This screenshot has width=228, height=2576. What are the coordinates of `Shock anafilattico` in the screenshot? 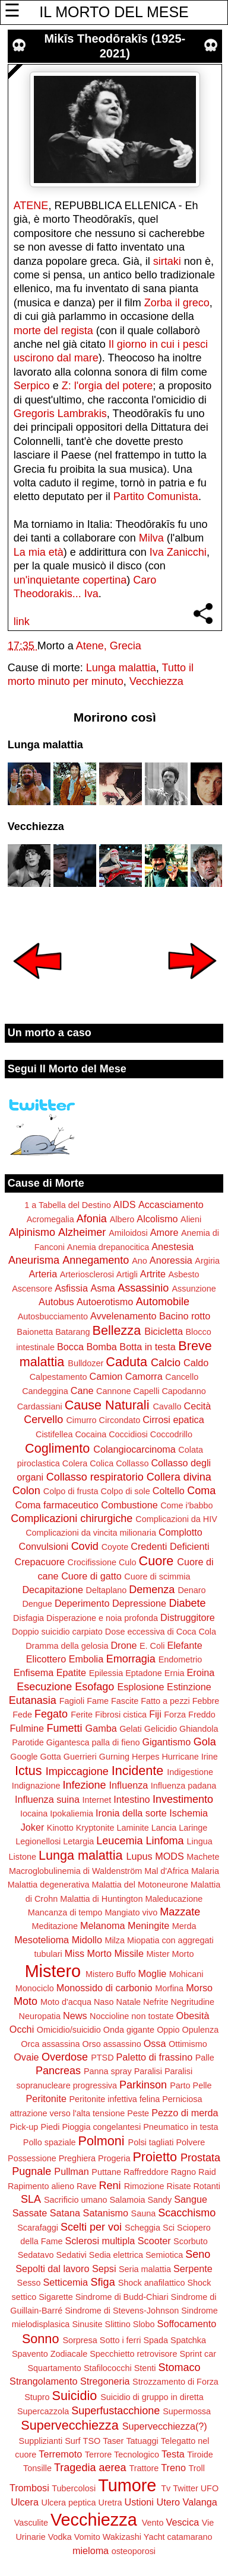 It's located at (151, 2282).